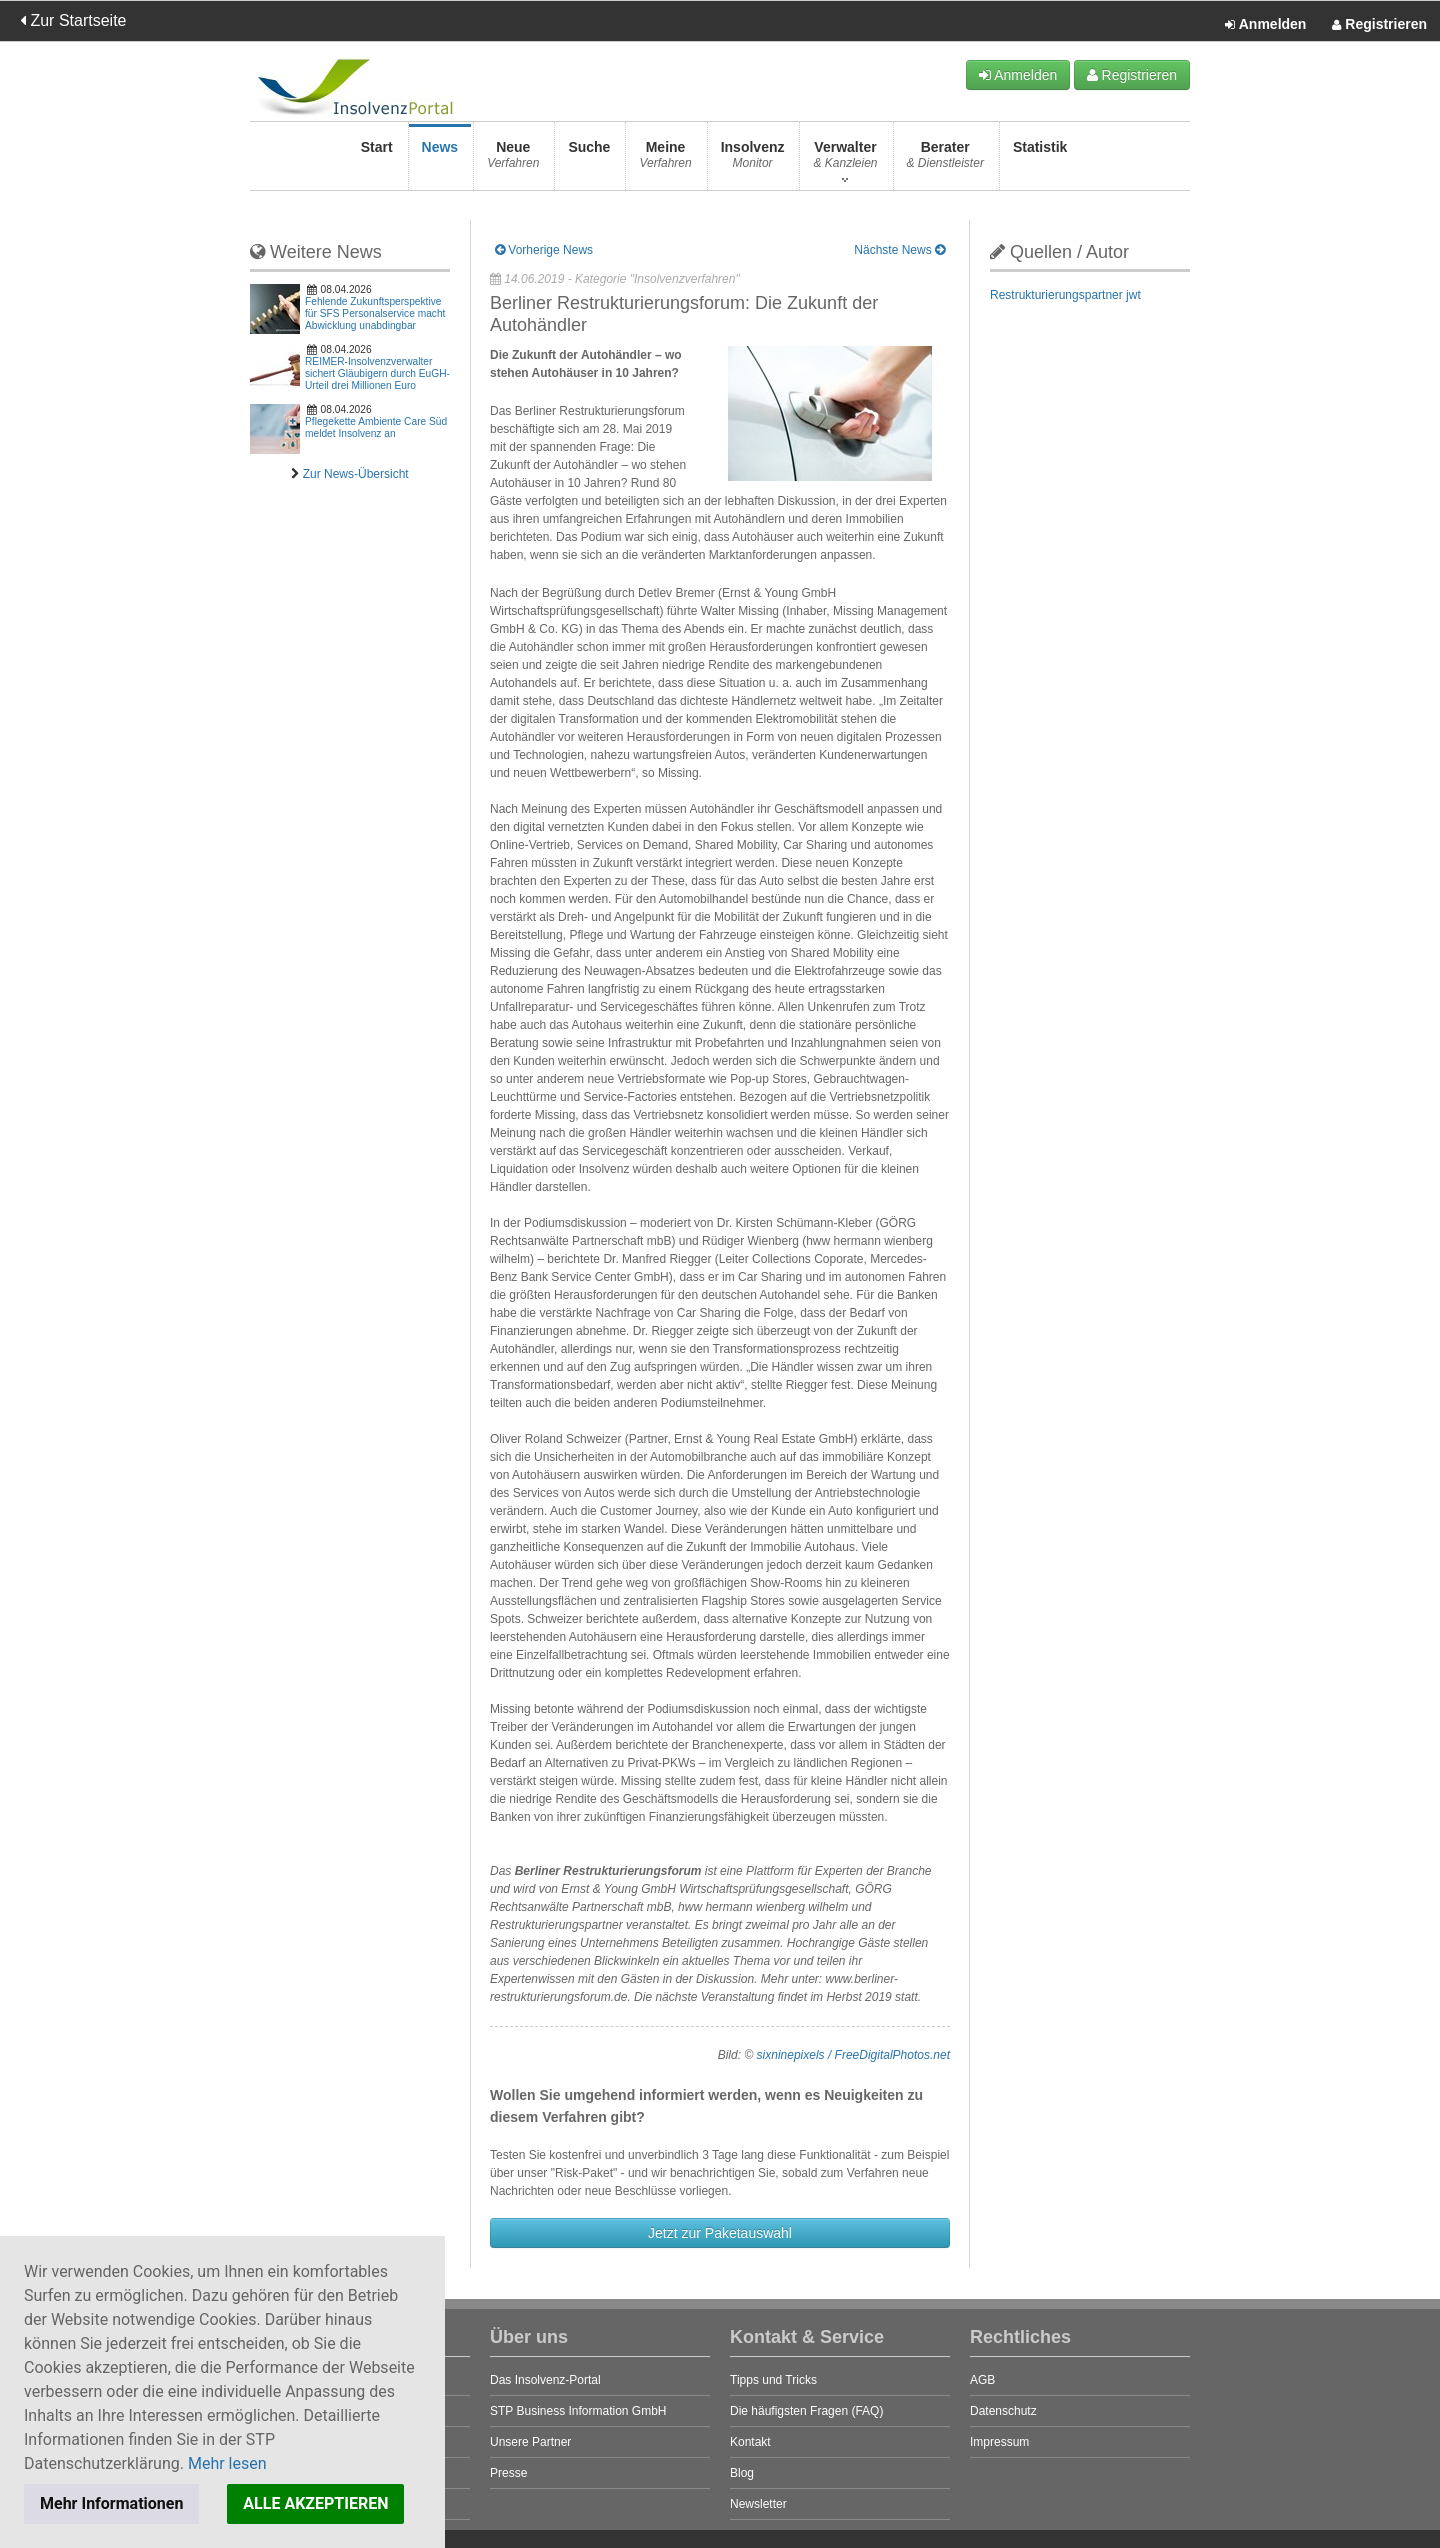 The image size is (1440, 2548). I want to click on Insolvenz, so click(753, 160).